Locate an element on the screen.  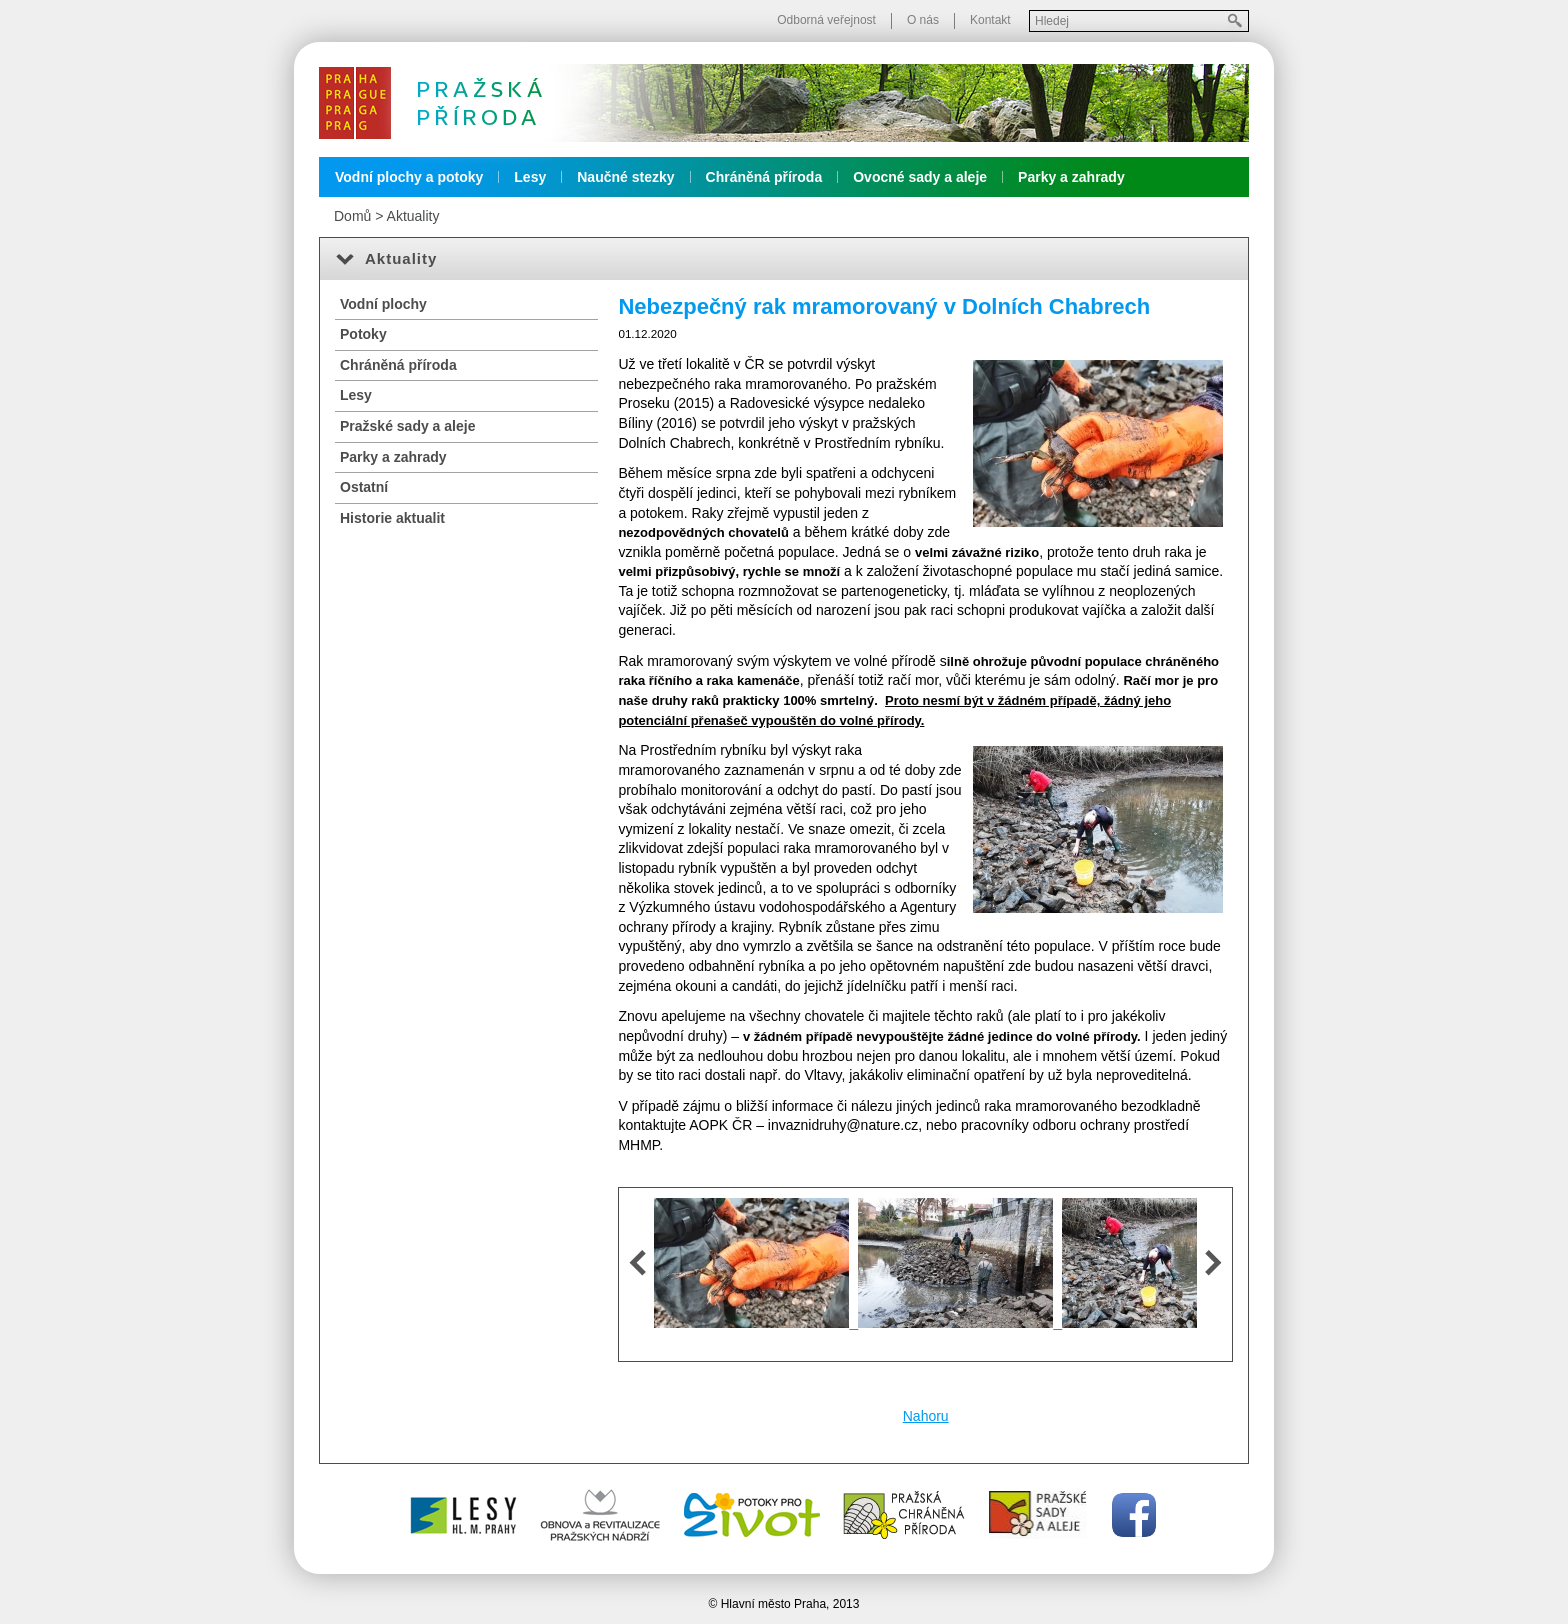
Chráněná příroda is located at coordinates (764, 177).